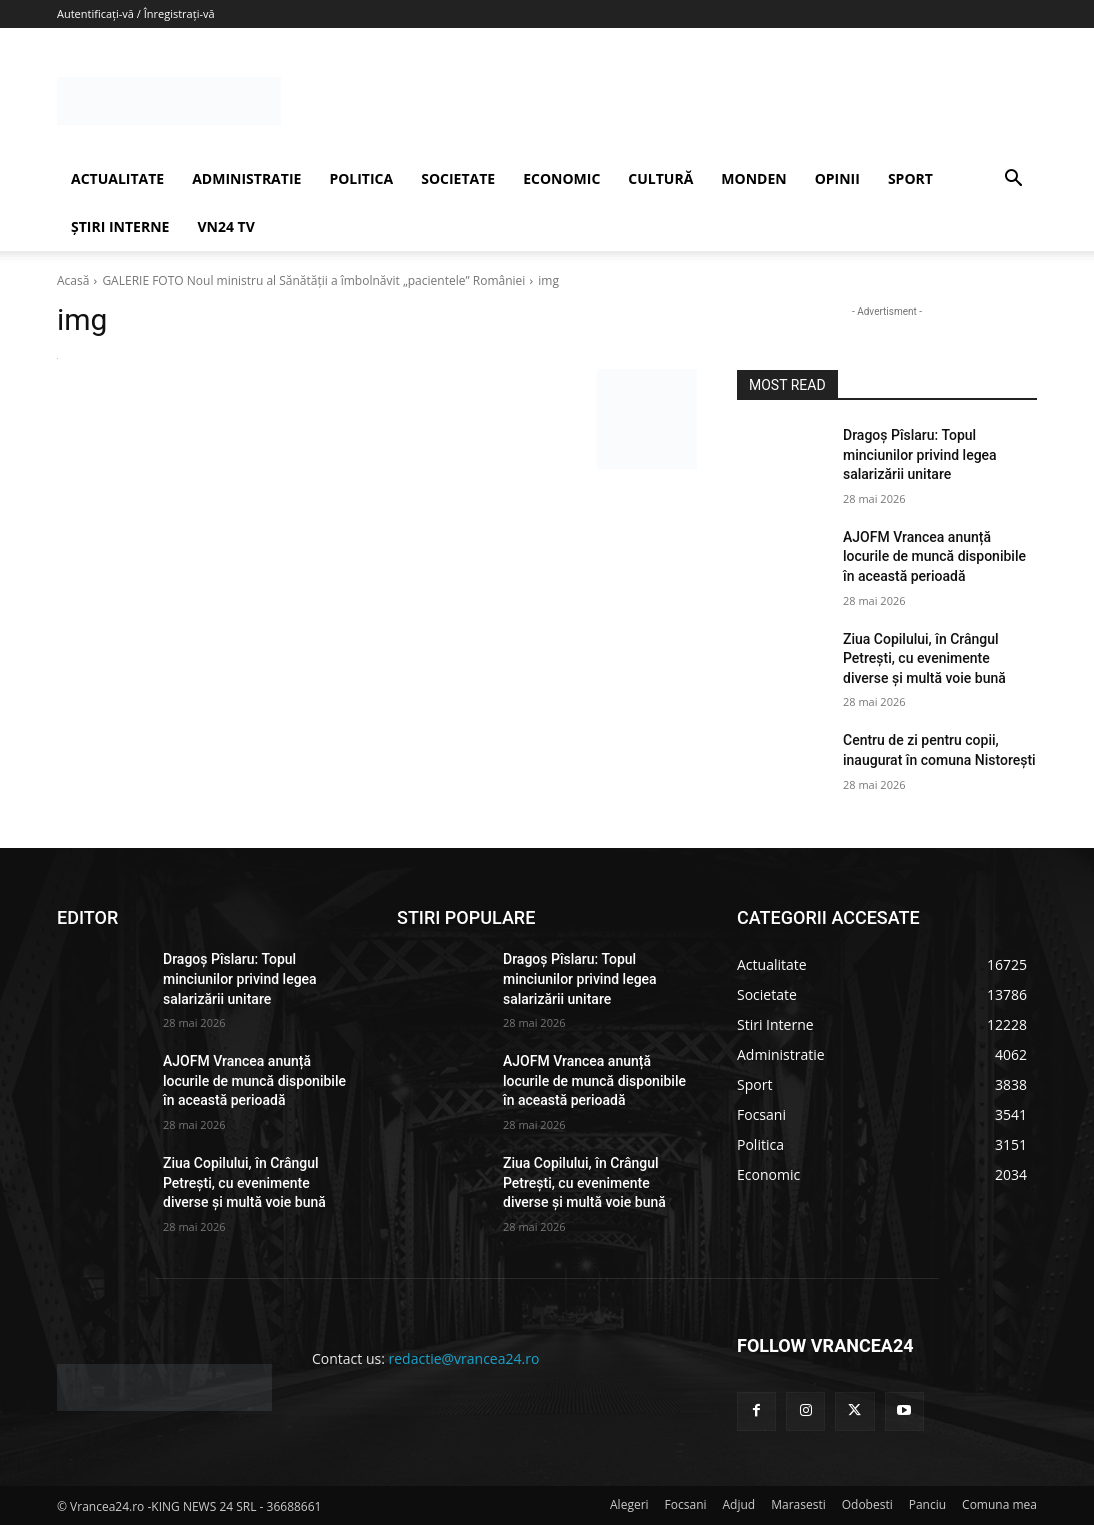  I want to click on CULTURĂ, so click(660, 178).